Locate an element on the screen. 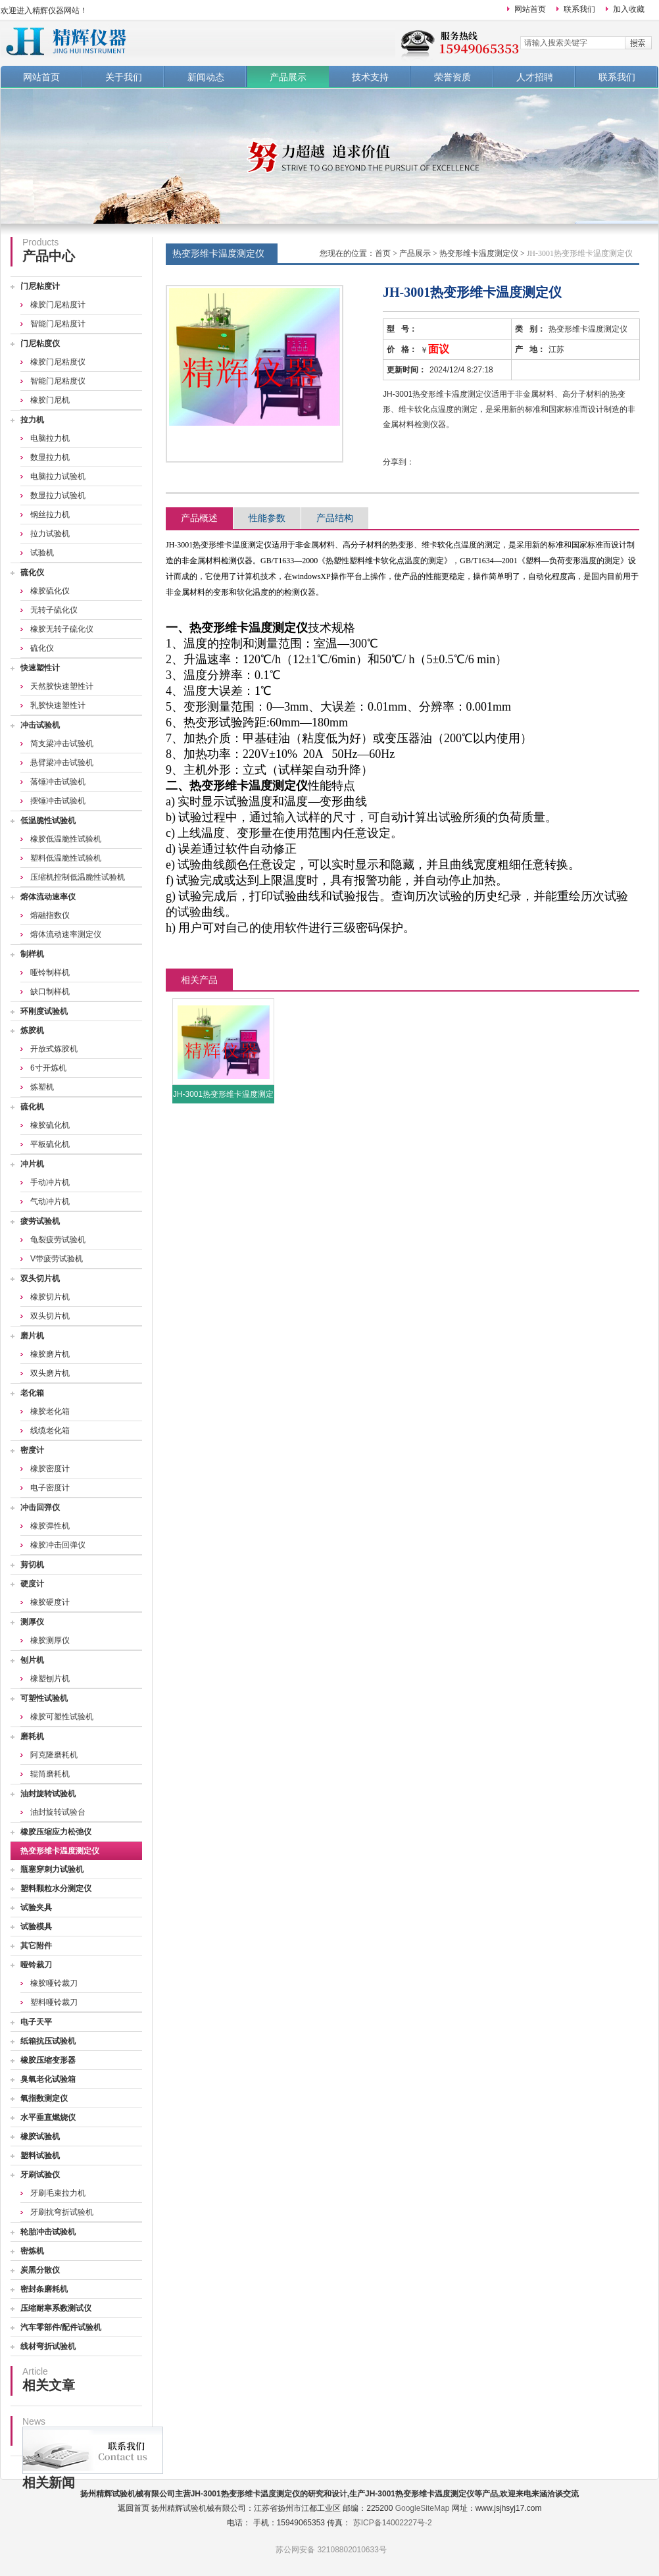 The height and width of the screenshot is (2576, 659). 数显拉力试验机 is located at coordinates (57, 495).